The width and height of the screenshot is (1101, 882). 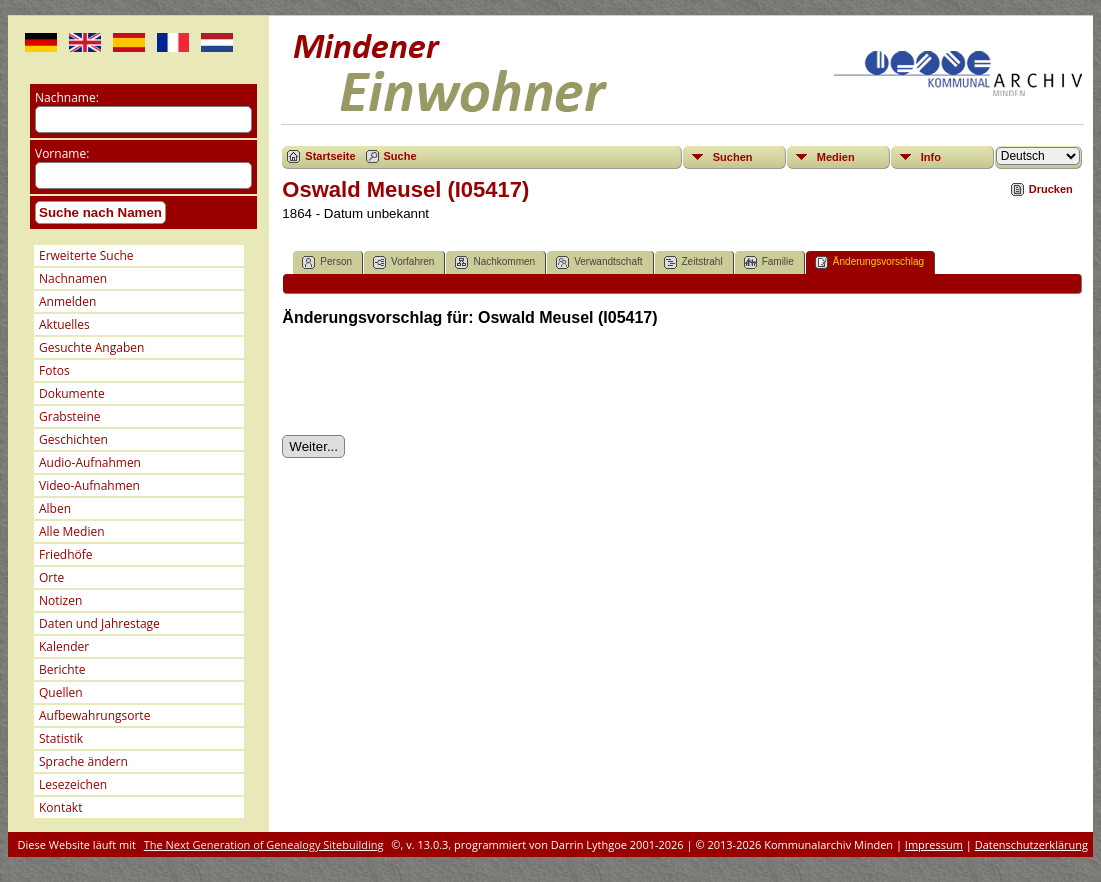 What do you see at coordinates (66, 554) in the screenshot?
I see `Friedhöfe` at bounding box center [66, 554].